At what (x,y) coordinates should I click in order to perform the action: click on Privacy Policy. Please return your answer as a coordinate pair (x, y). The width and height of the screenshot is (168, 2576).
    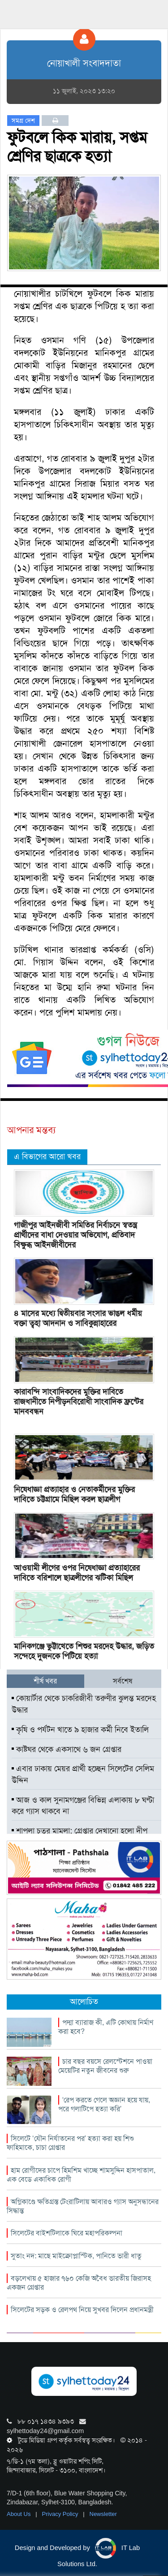
    Looking at the image, I should click on (61, 2514).